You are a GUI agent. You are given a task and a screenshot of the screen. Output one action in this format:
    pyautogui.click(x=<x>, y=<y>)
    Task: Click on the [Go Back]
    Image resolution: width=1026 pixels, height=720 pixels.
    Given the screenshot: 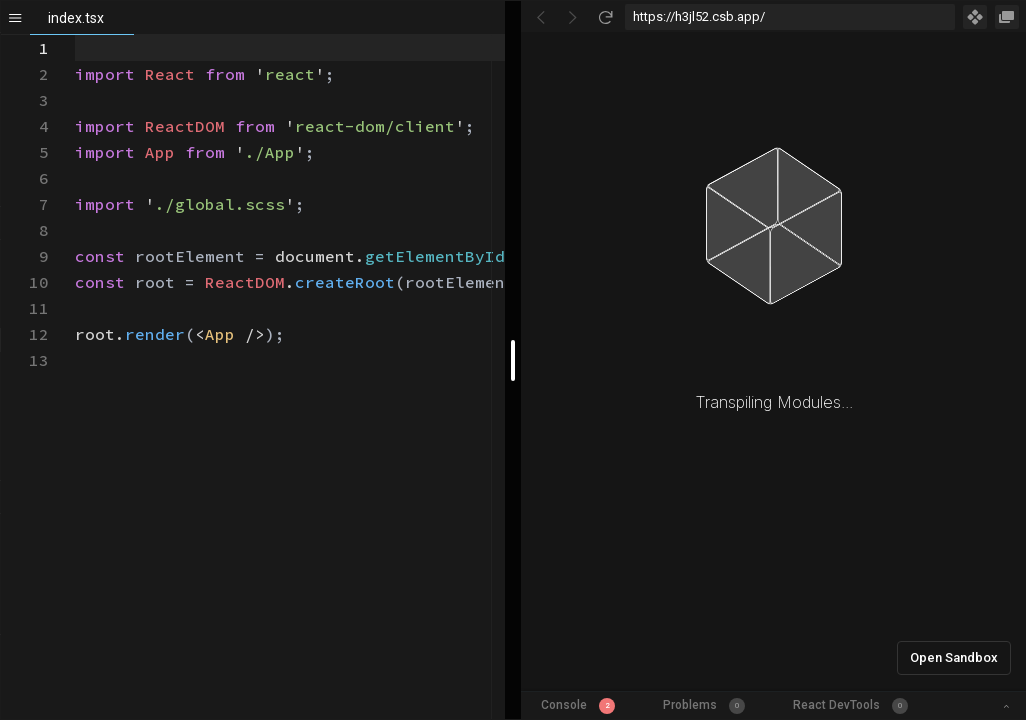 What is the action you would take?
    pyautogui.click(x=541, y=17)
    